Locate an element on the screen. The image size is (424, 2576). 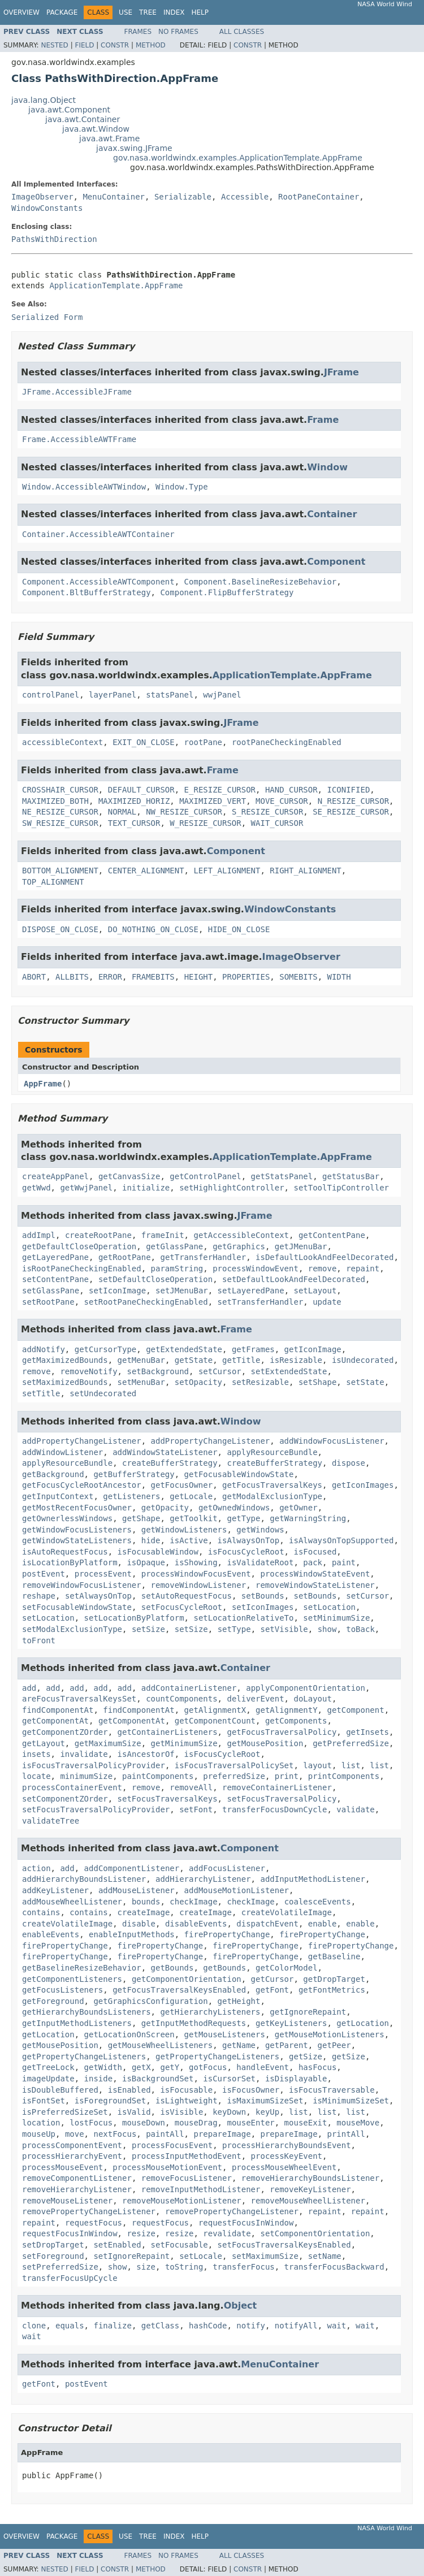
getX is located at coordinates (141, 2067).